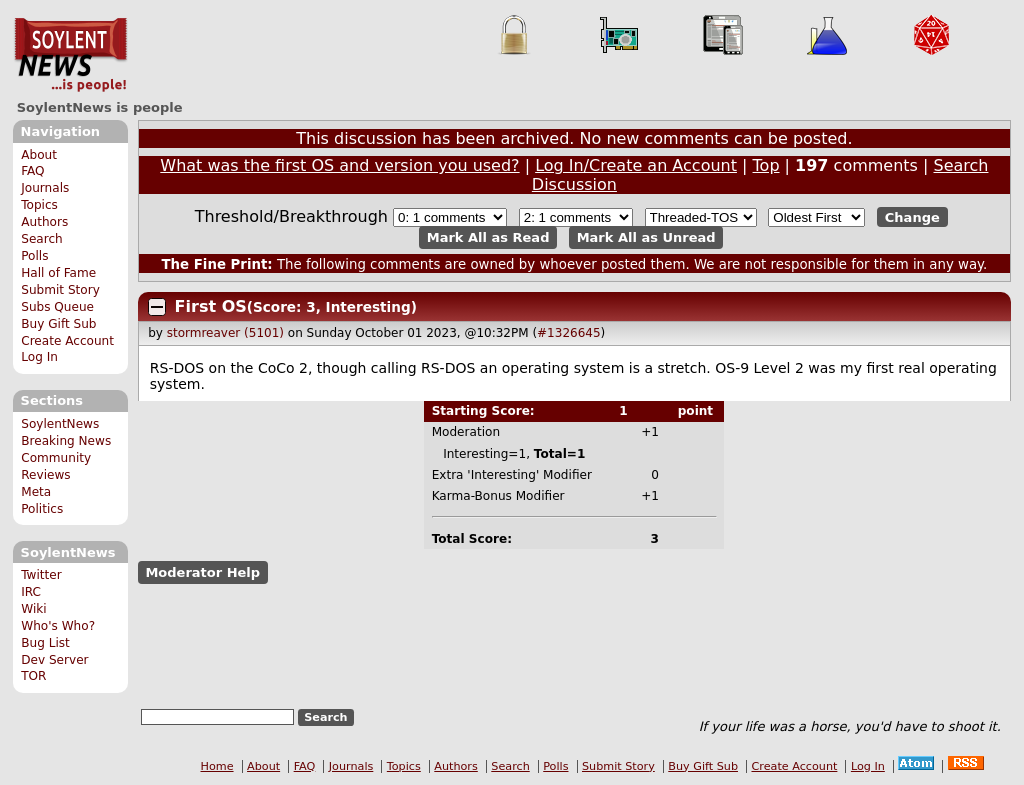  What do you see at coordinates (58, 324) in the screenshot?
I see `Buy Gift Sub` at bounding box center [58, 324].